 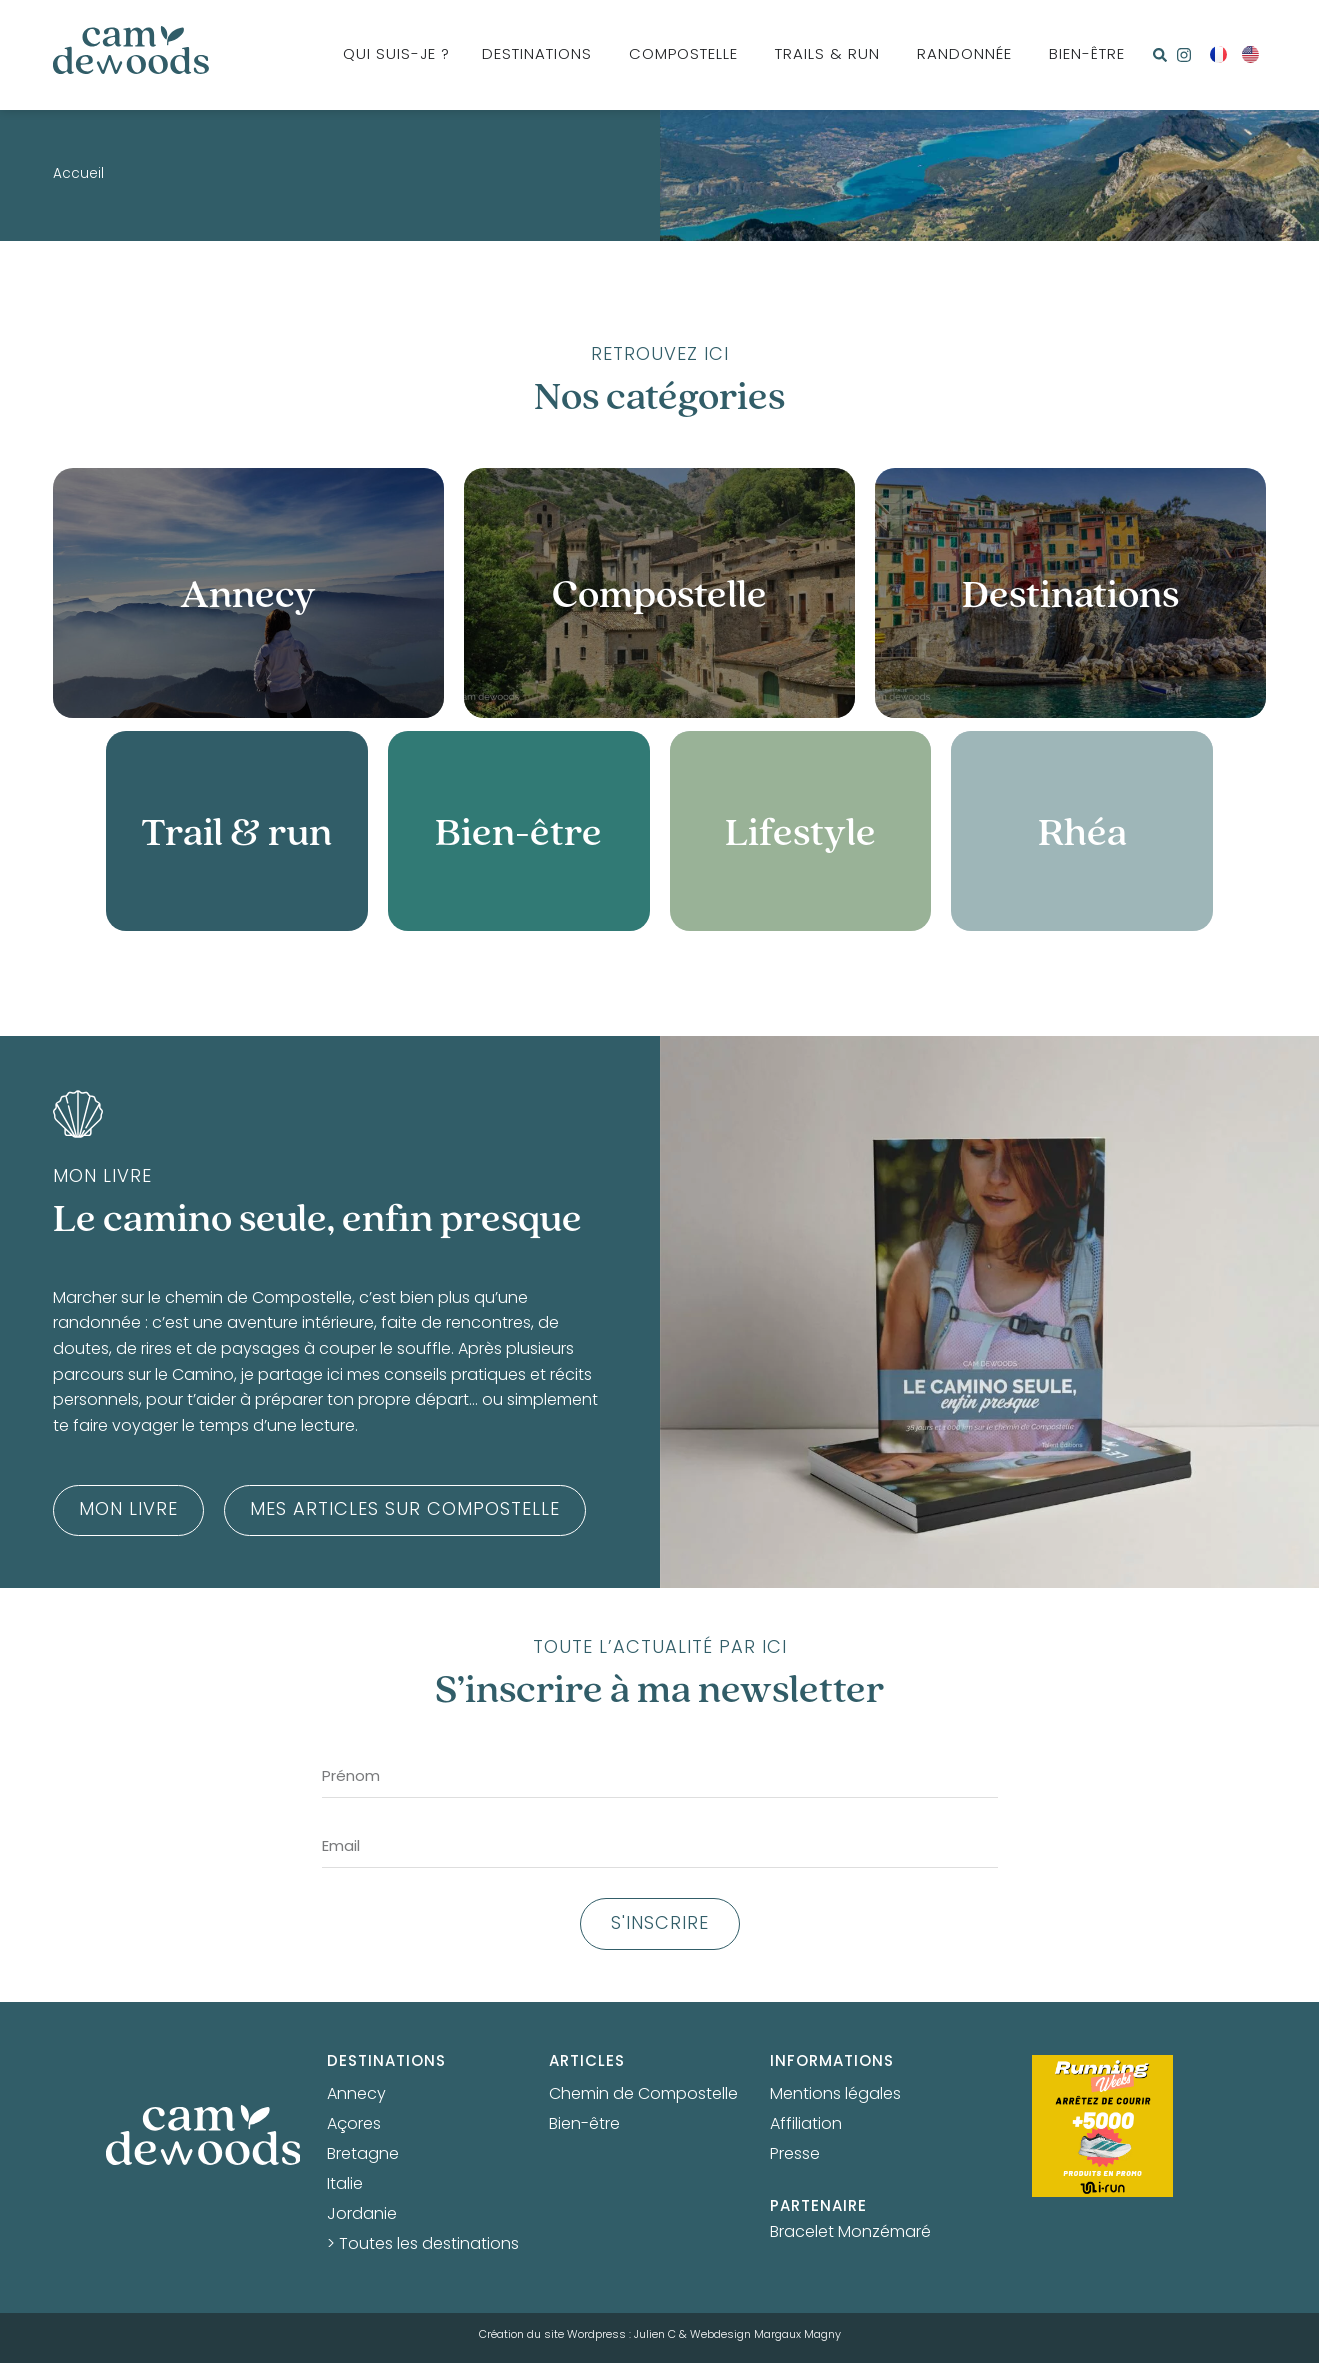 What do you see at coordinates (78, 175) in the screenshot?
I see `Accueil` at bounding box center [78, 175].